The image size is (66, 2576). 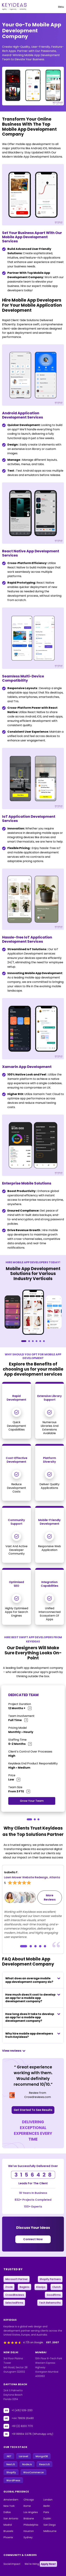 What do you see at coordinates (8, 2456) in the screenshot?
I see `.NET` at bounding box center [8, 2456].